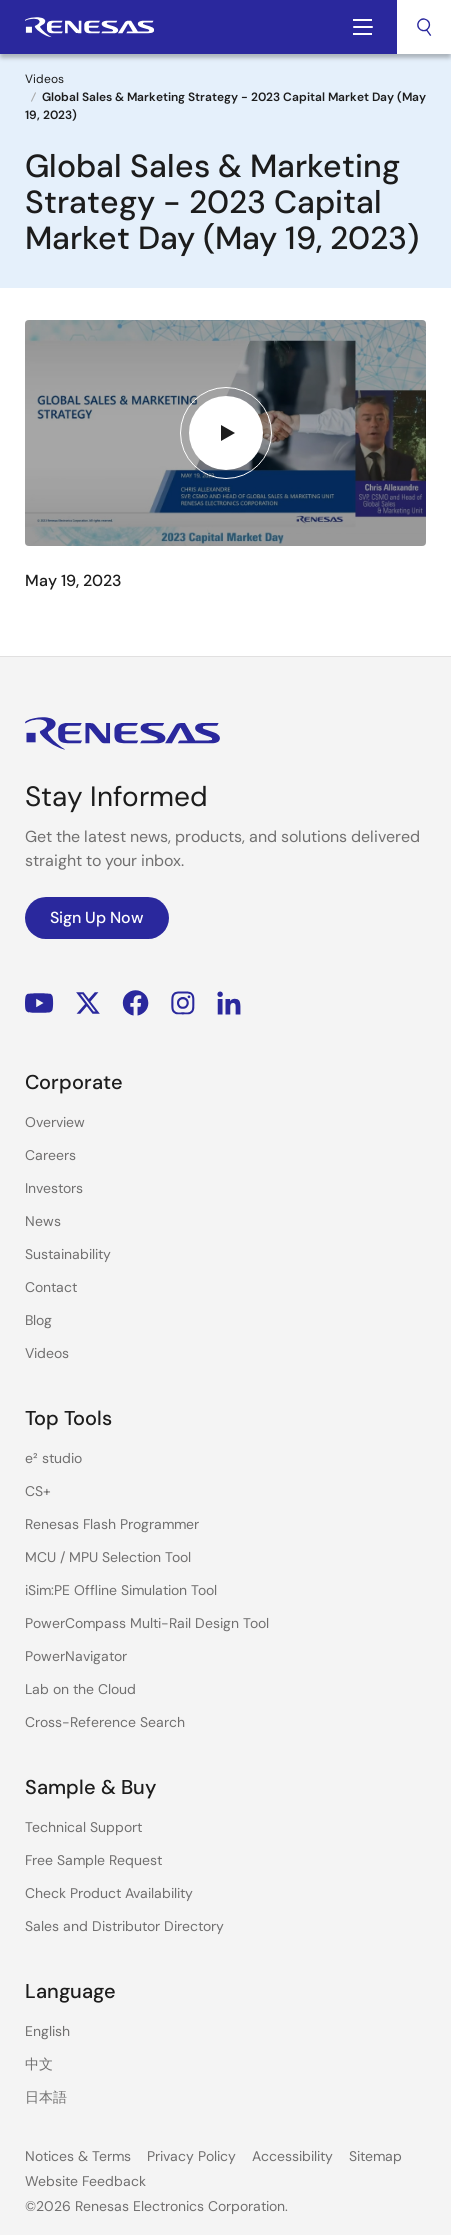 The width and height of the screenshot is (451, 2236). What do you see at coordinates (50, 1155) in the screenshot?
I see `Careers` at bounding box center [50, 1155].